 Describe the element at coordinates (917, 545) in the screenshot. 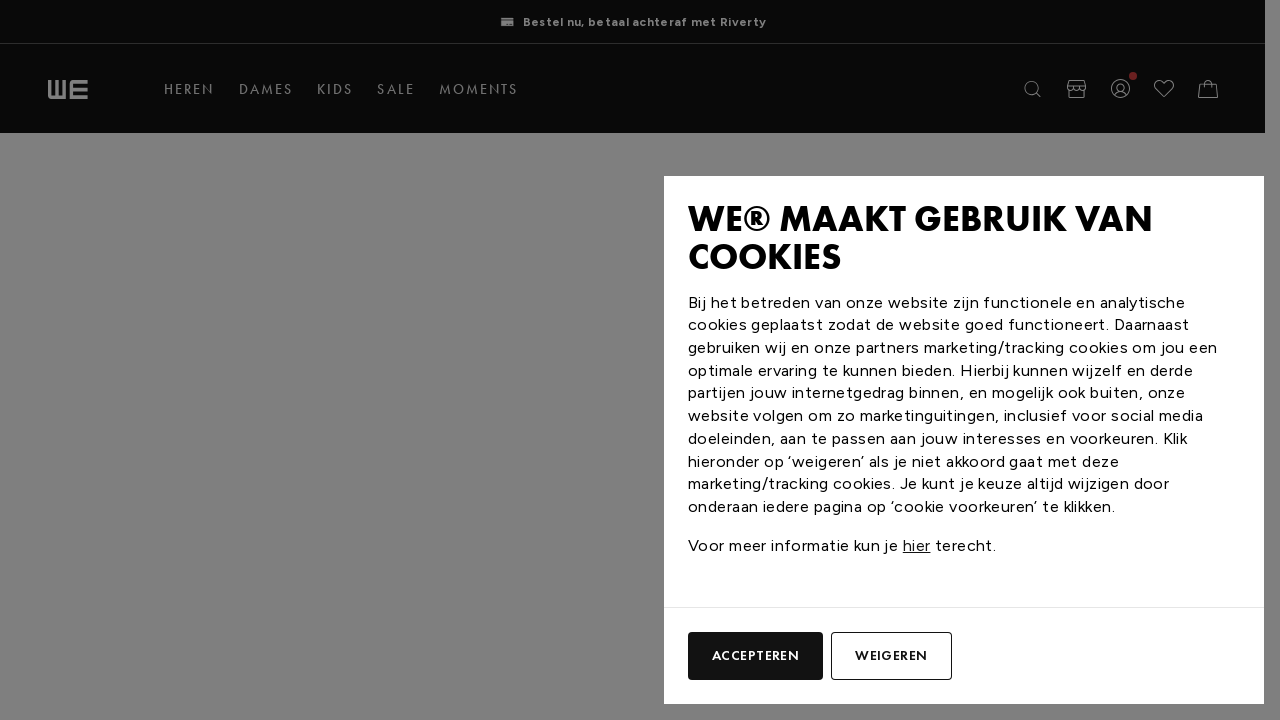

I see `hier` at that location.